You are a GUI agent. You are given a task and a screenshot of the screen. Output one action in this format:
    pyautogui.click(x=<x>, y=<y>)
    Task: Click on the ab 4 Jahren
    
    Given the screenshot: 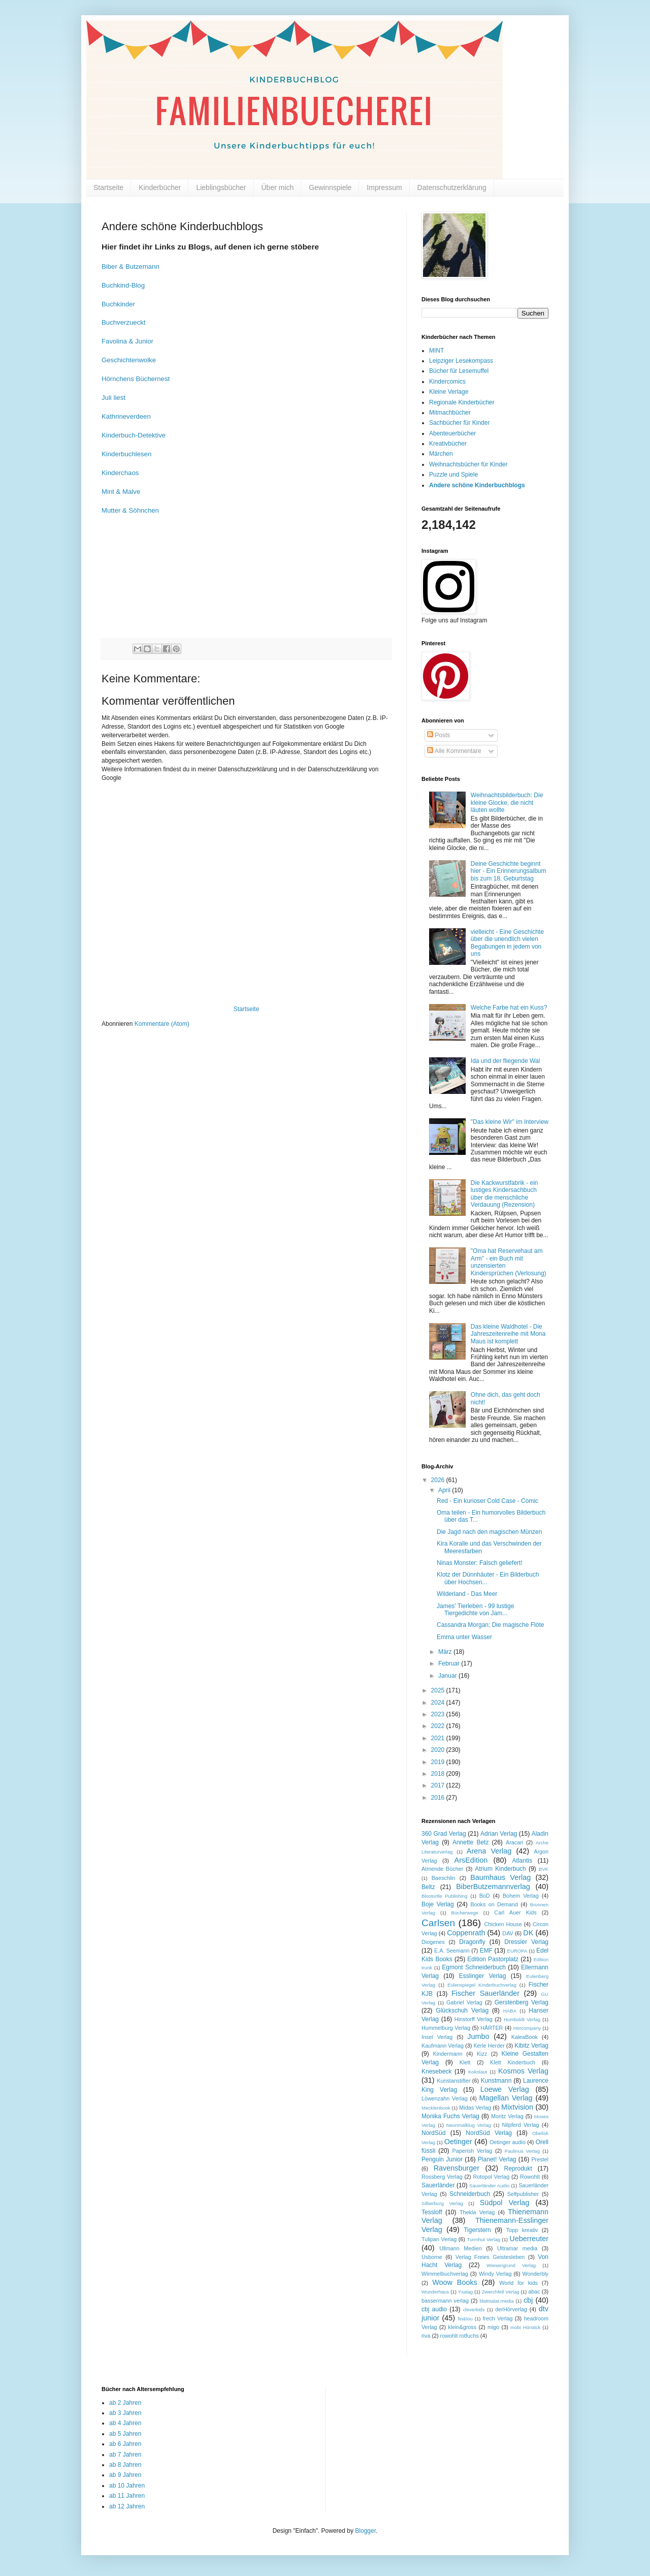 What is the action you would take?
    pyautogui.click(x=125, y=2423)
    